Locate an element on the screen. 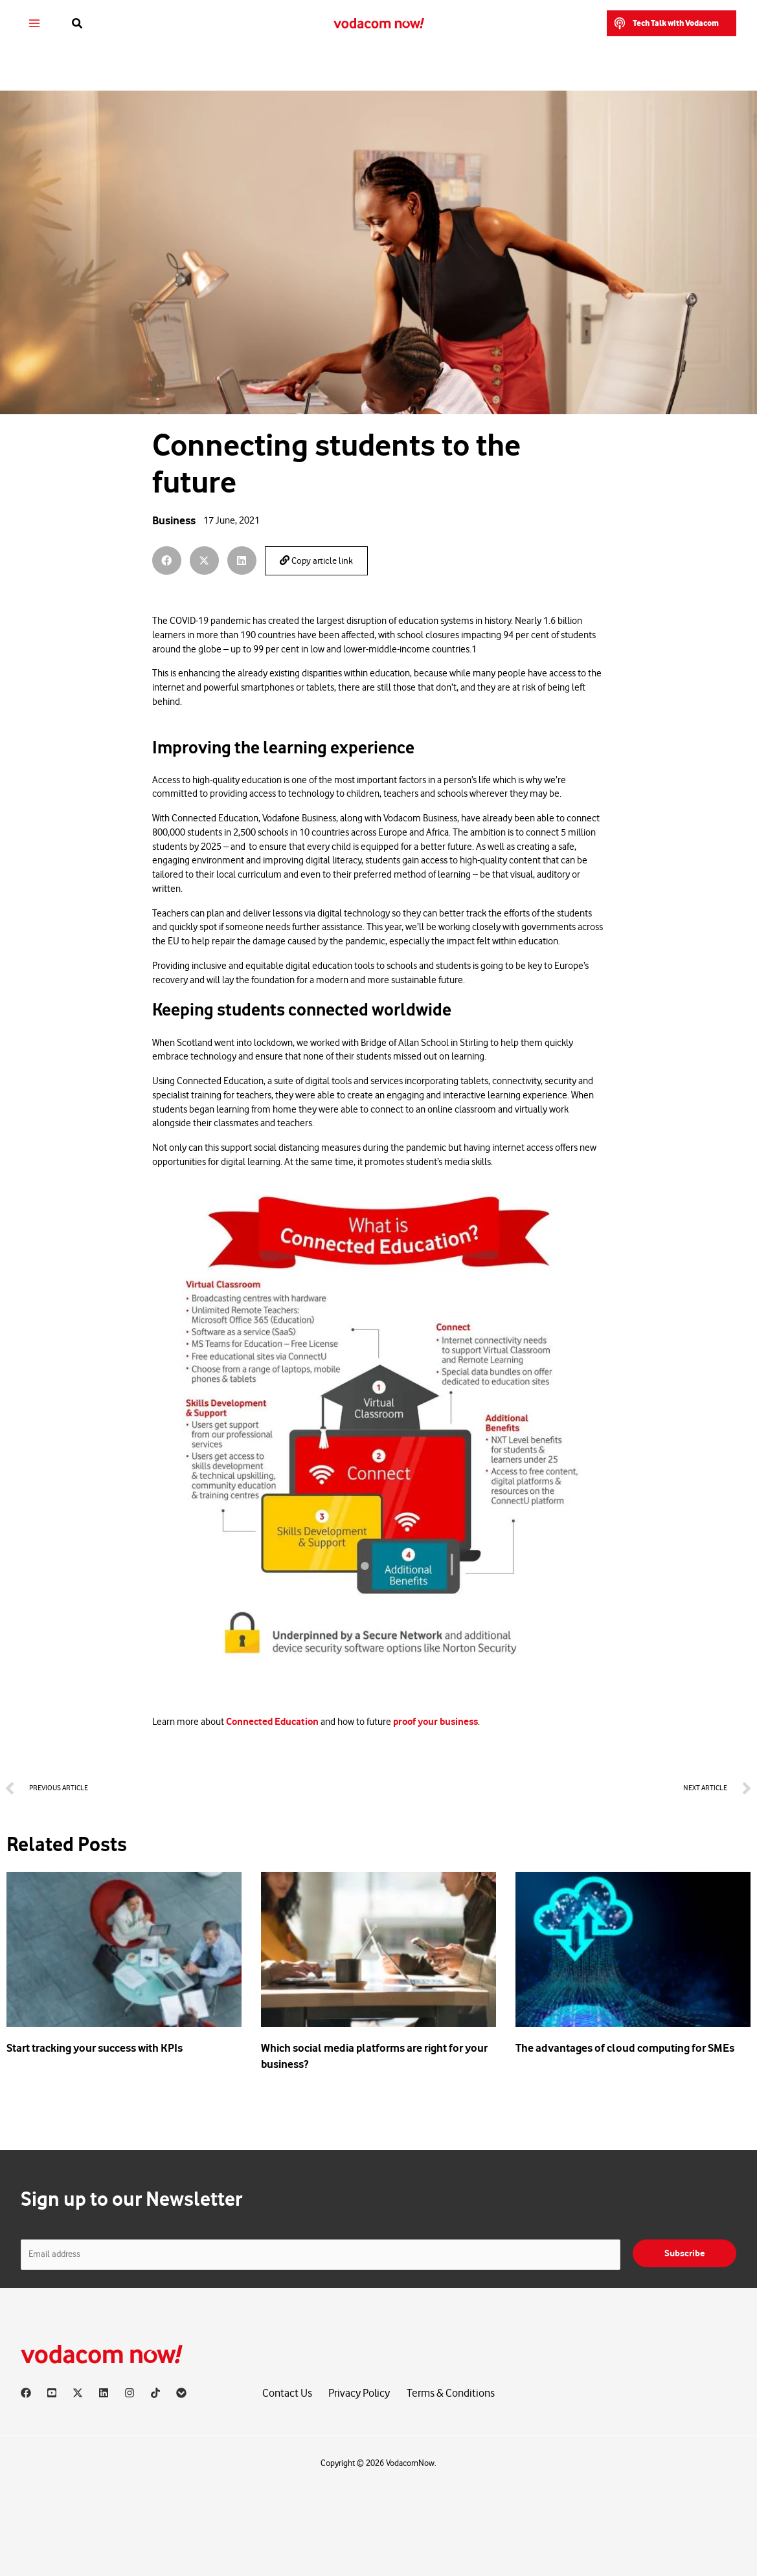 This screenshot has width=757, height=2576. [Facebook] is located at coordinates (26, 2393).